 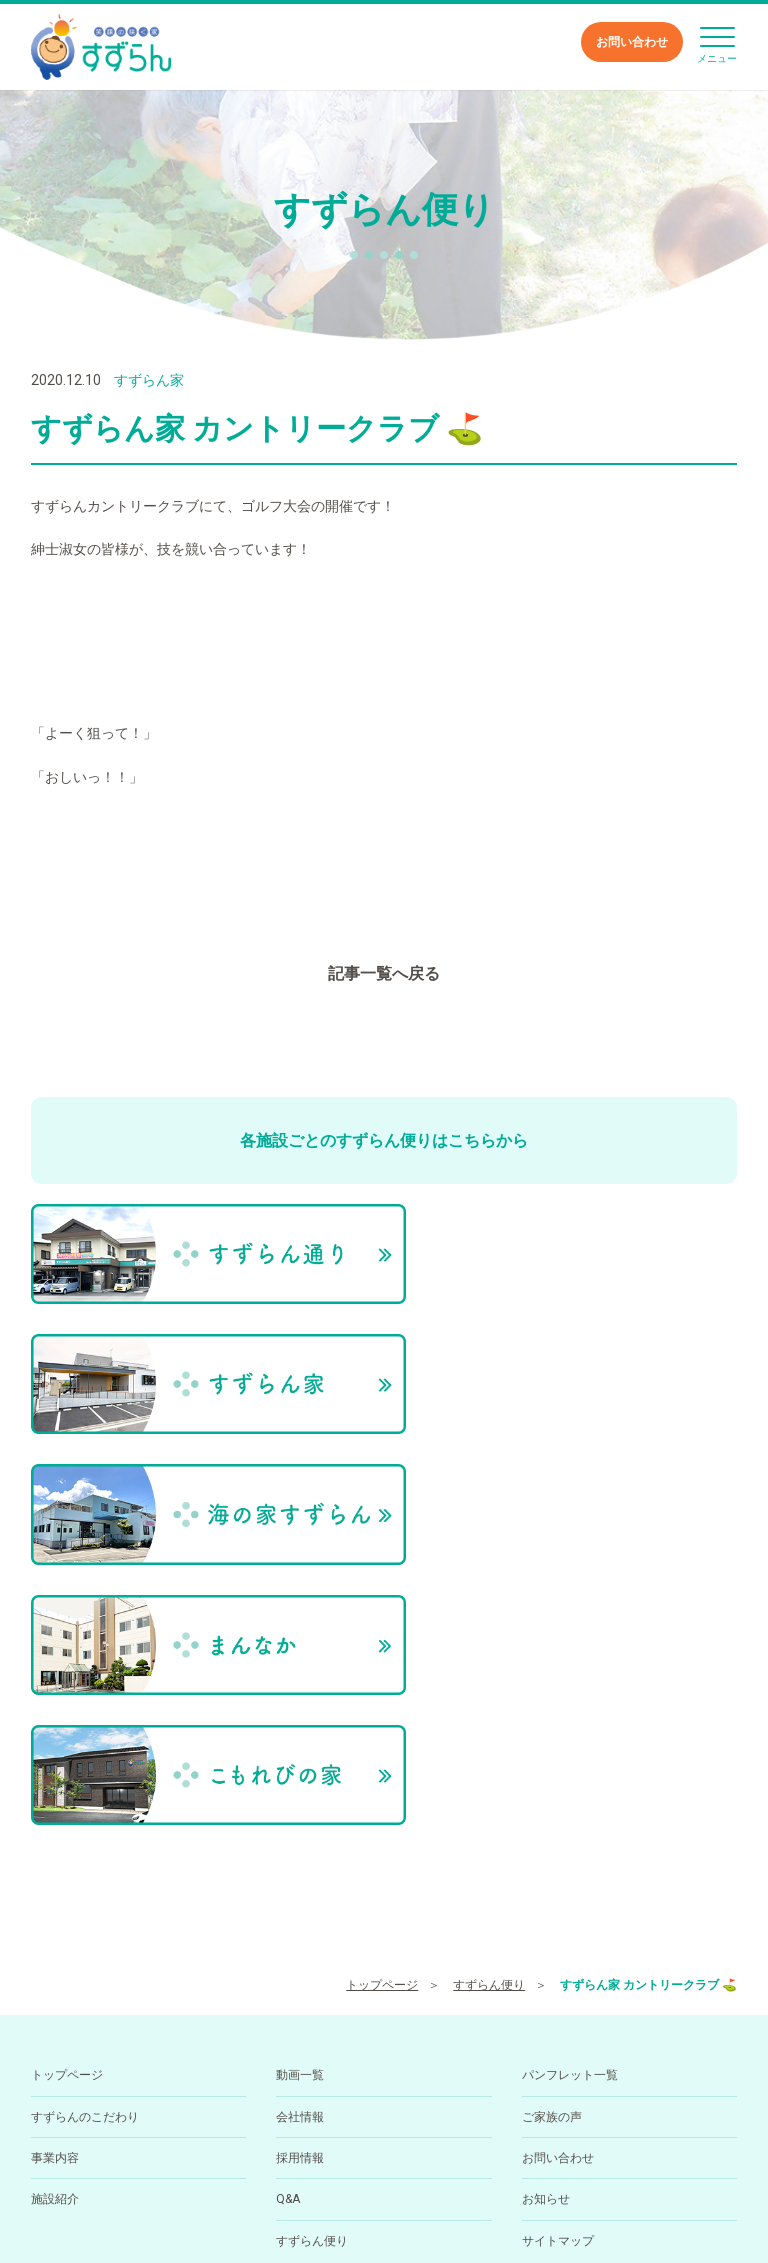 I want to click on サイトマップ, so click(x=558, y=1951).